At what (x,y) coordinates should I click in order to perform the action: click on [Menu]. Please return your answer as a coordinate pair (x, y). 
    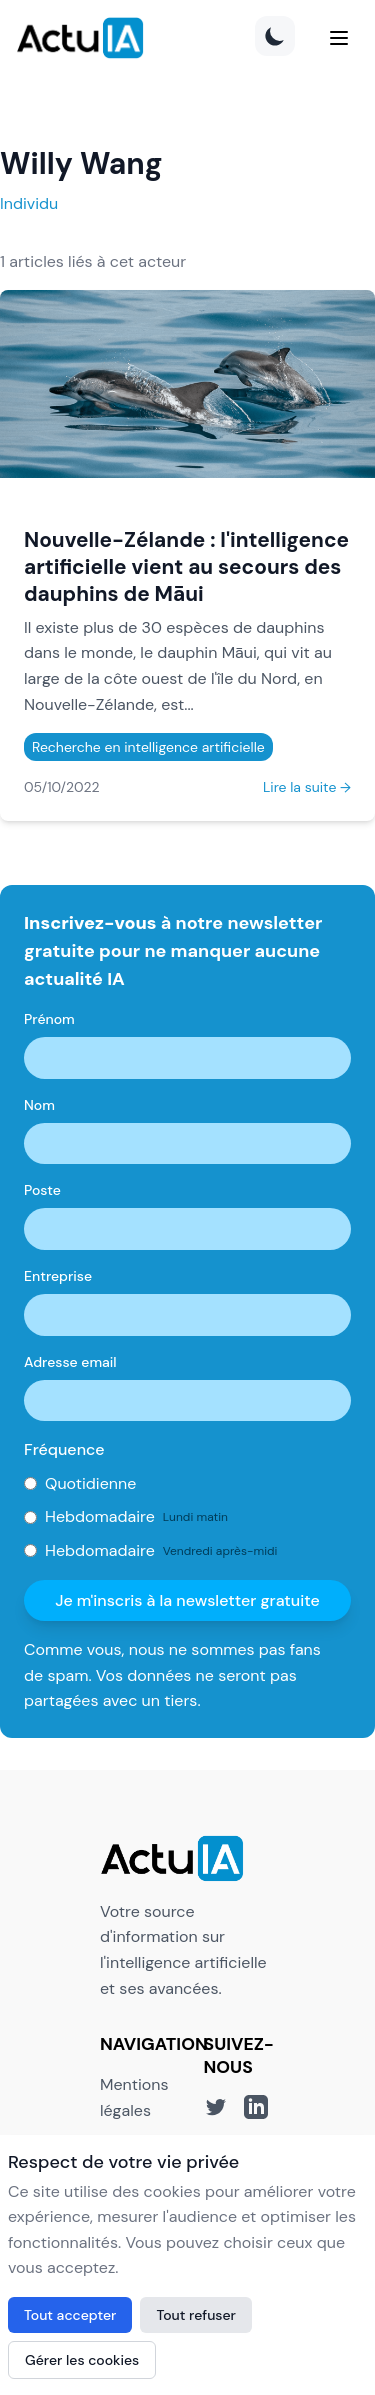
    Looking at the image, I should click on (339, 38).